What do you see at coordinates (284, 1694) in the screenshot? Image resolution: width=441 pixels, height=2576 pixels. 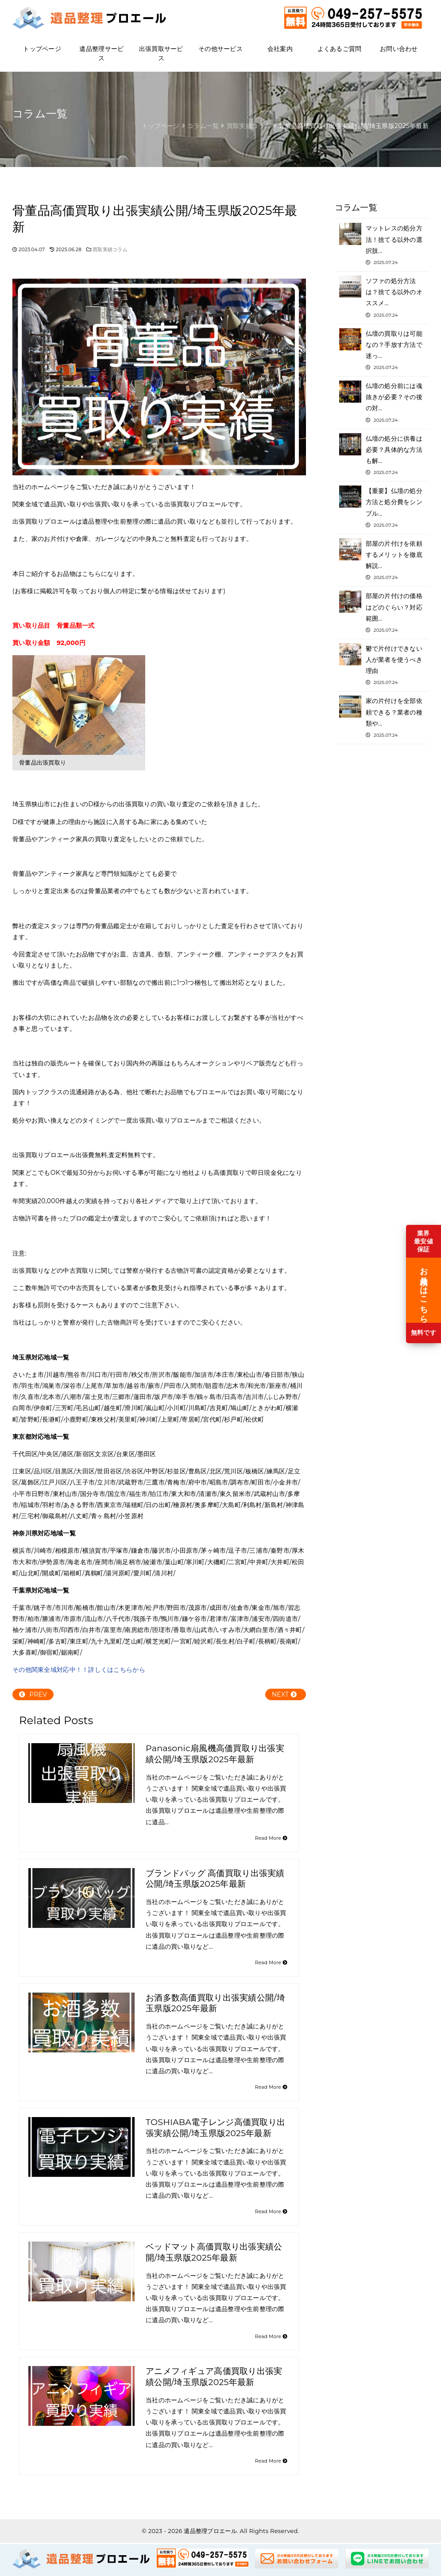 I see `NEXT` at bounding box center [284, 1694].